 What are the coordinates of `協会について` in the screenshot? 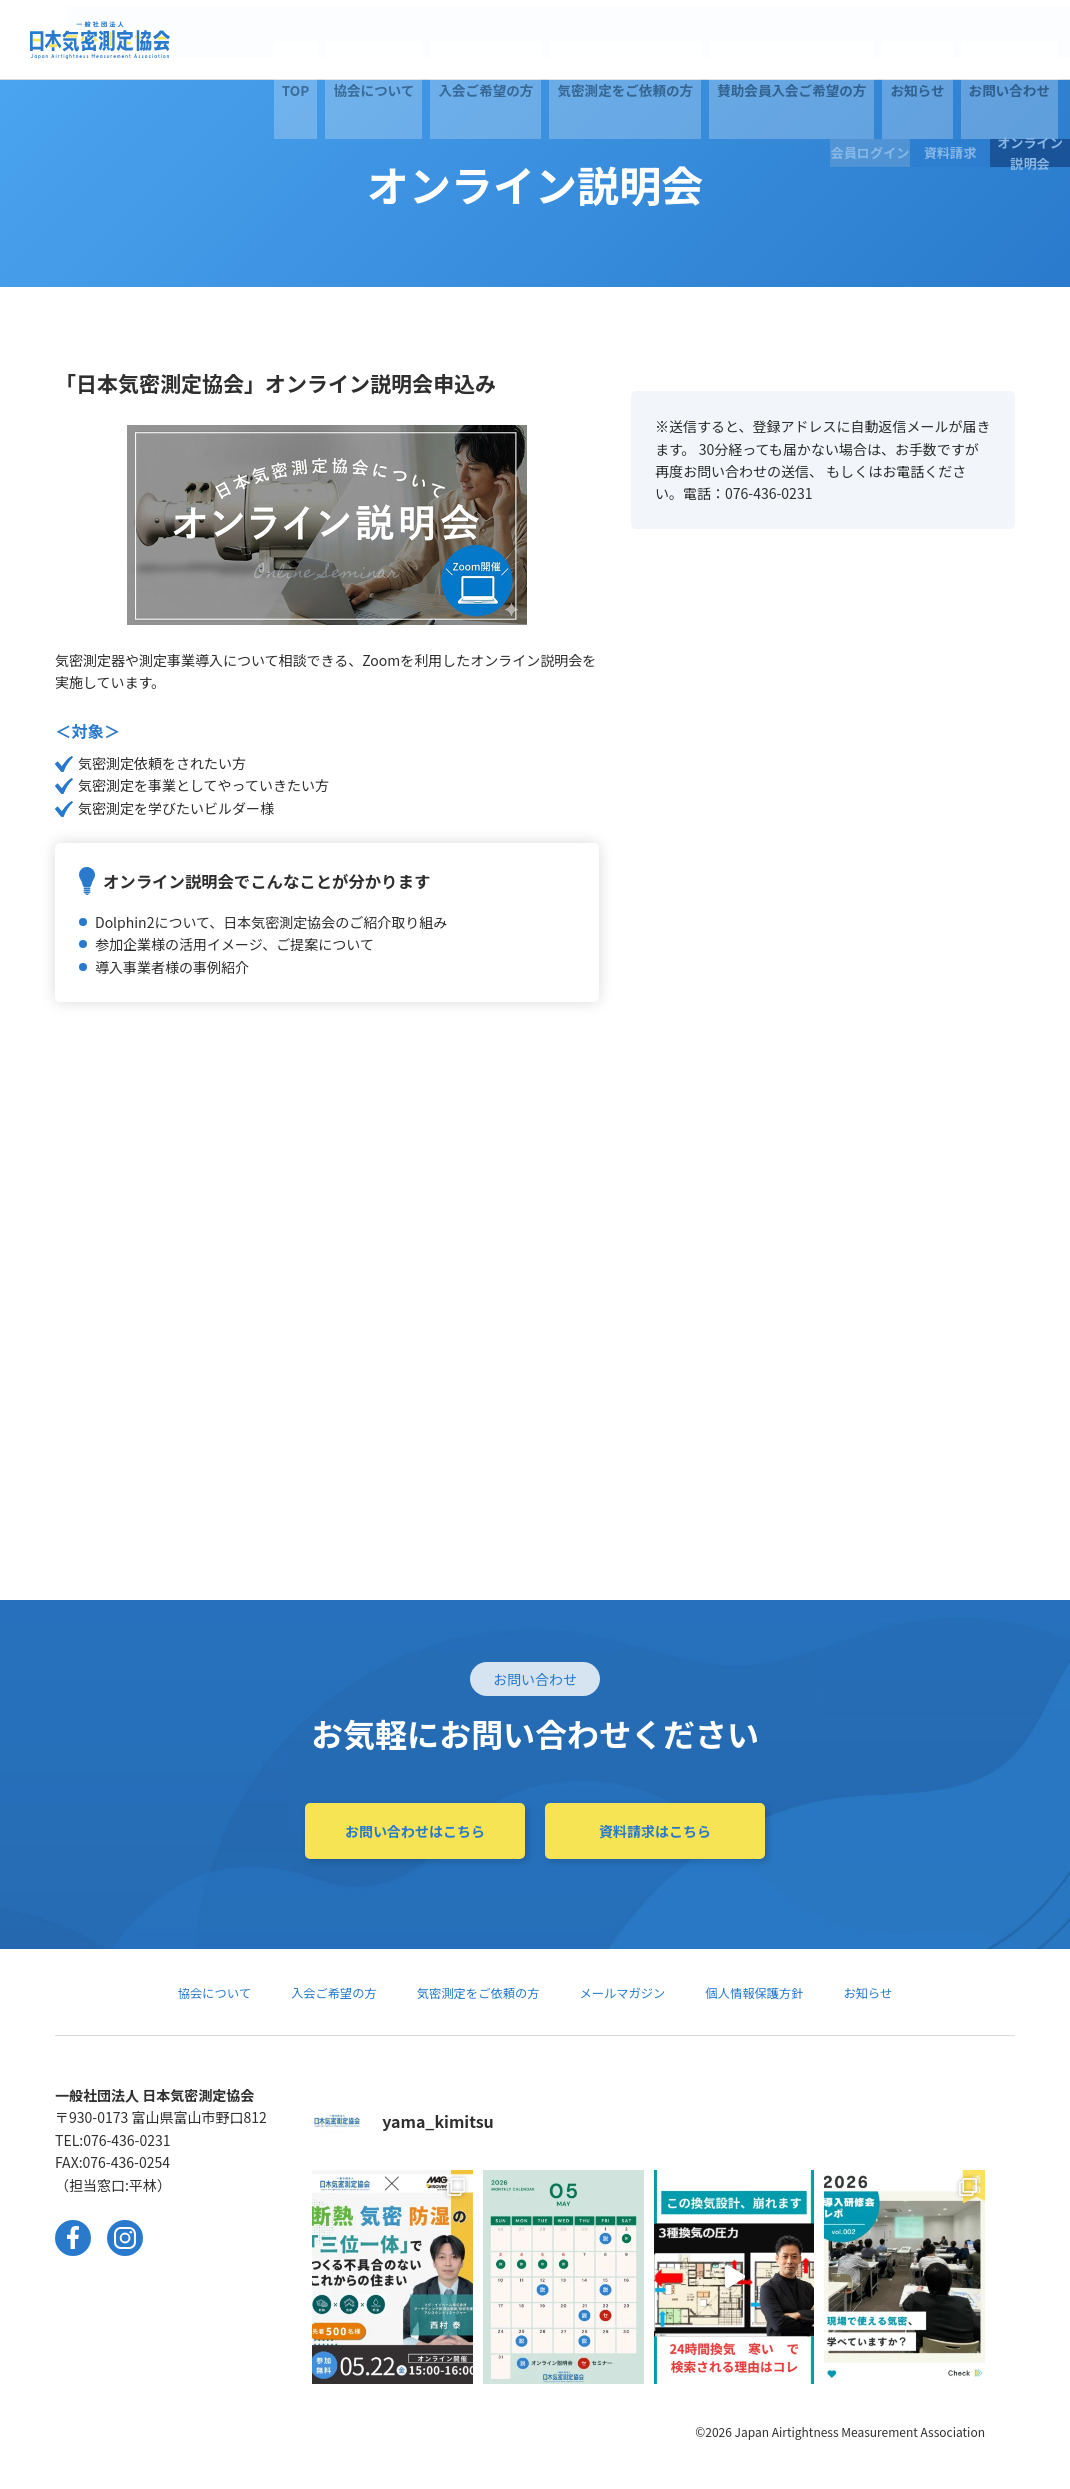 It's located at (246, 39).